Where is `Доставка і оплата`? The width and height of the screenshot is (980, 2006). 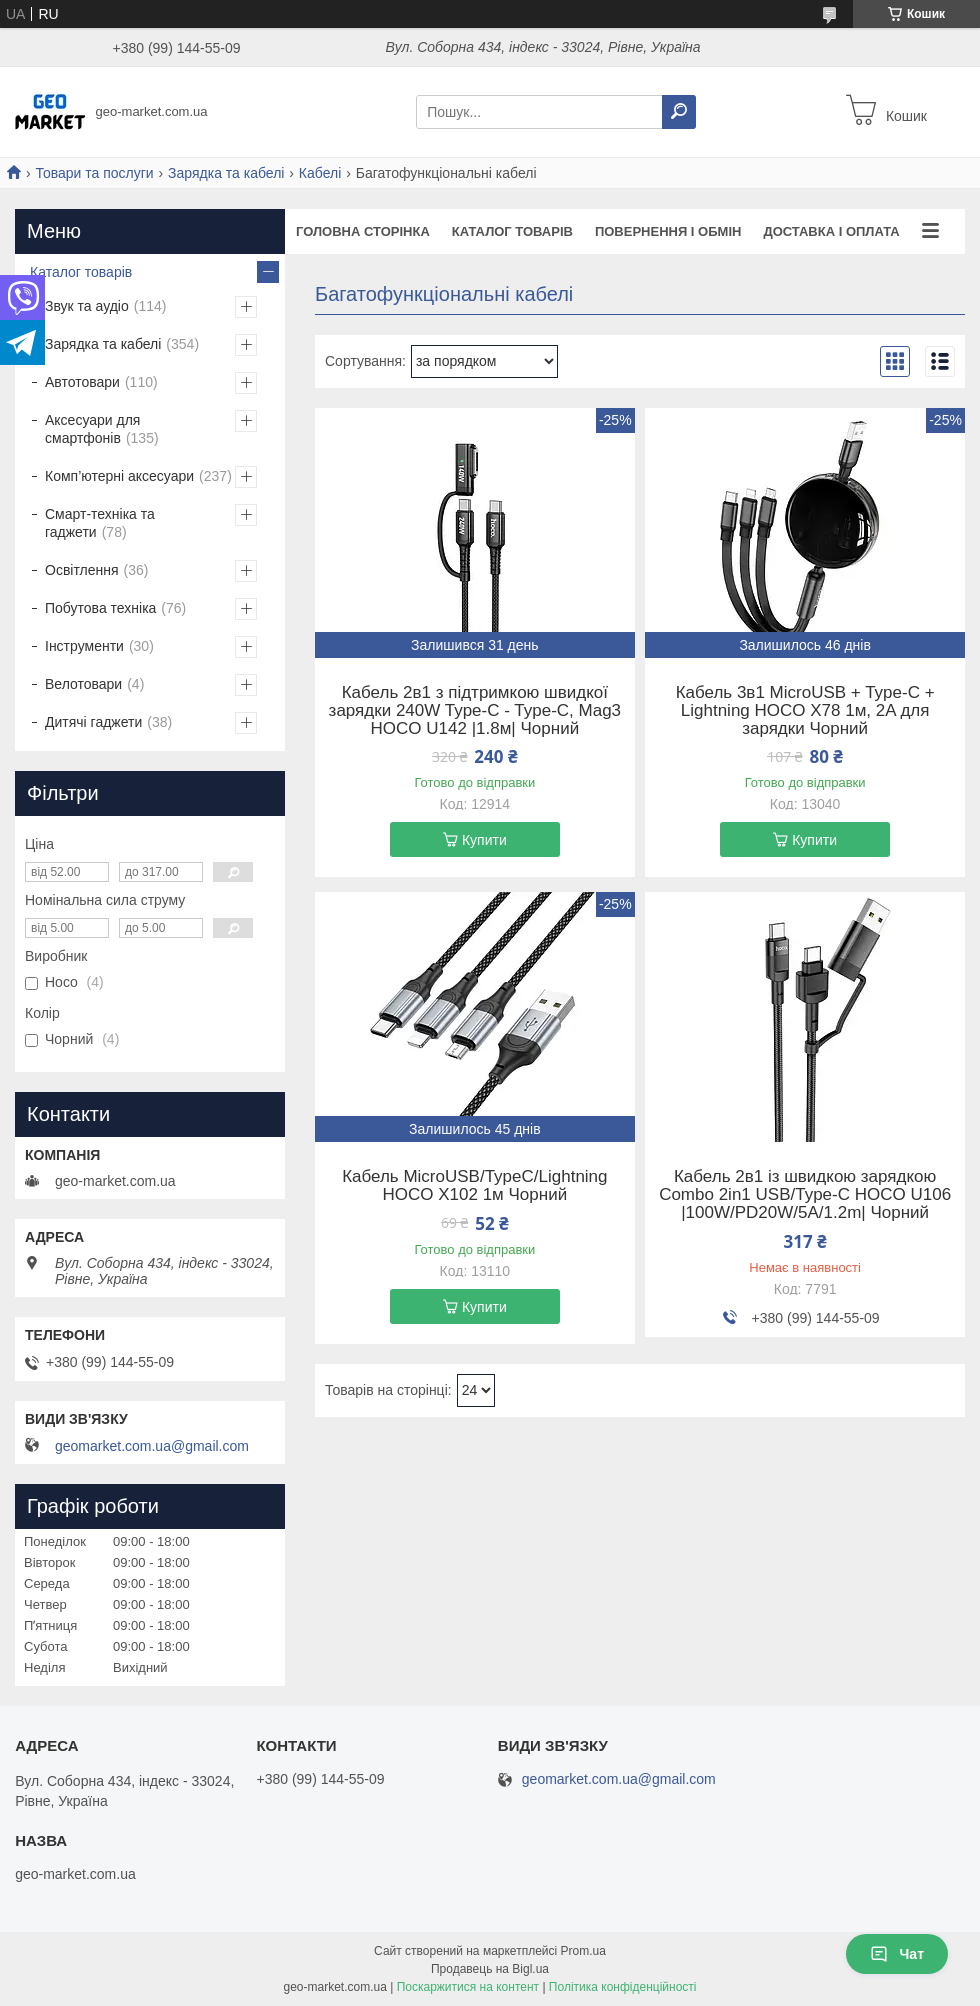
Доставка і оплата is located at coordinates (831, 231).